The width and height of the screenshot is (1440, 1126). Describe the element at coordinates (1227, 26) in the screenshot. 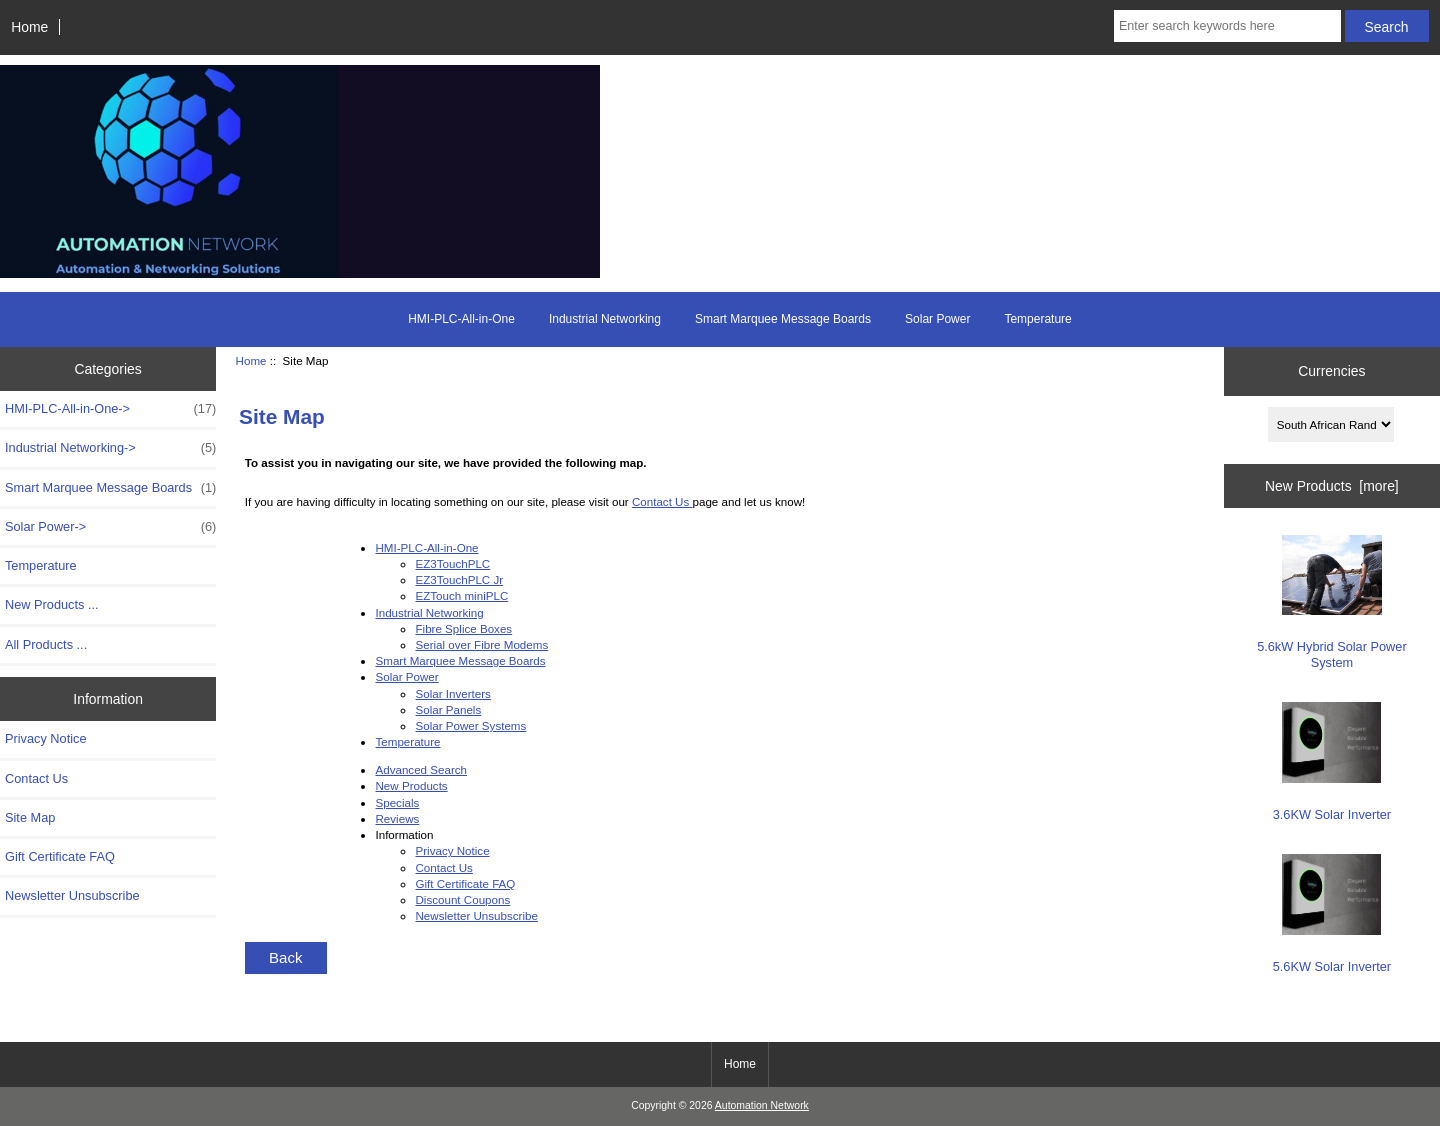

I see `[Enter search keywords here]` at that location.